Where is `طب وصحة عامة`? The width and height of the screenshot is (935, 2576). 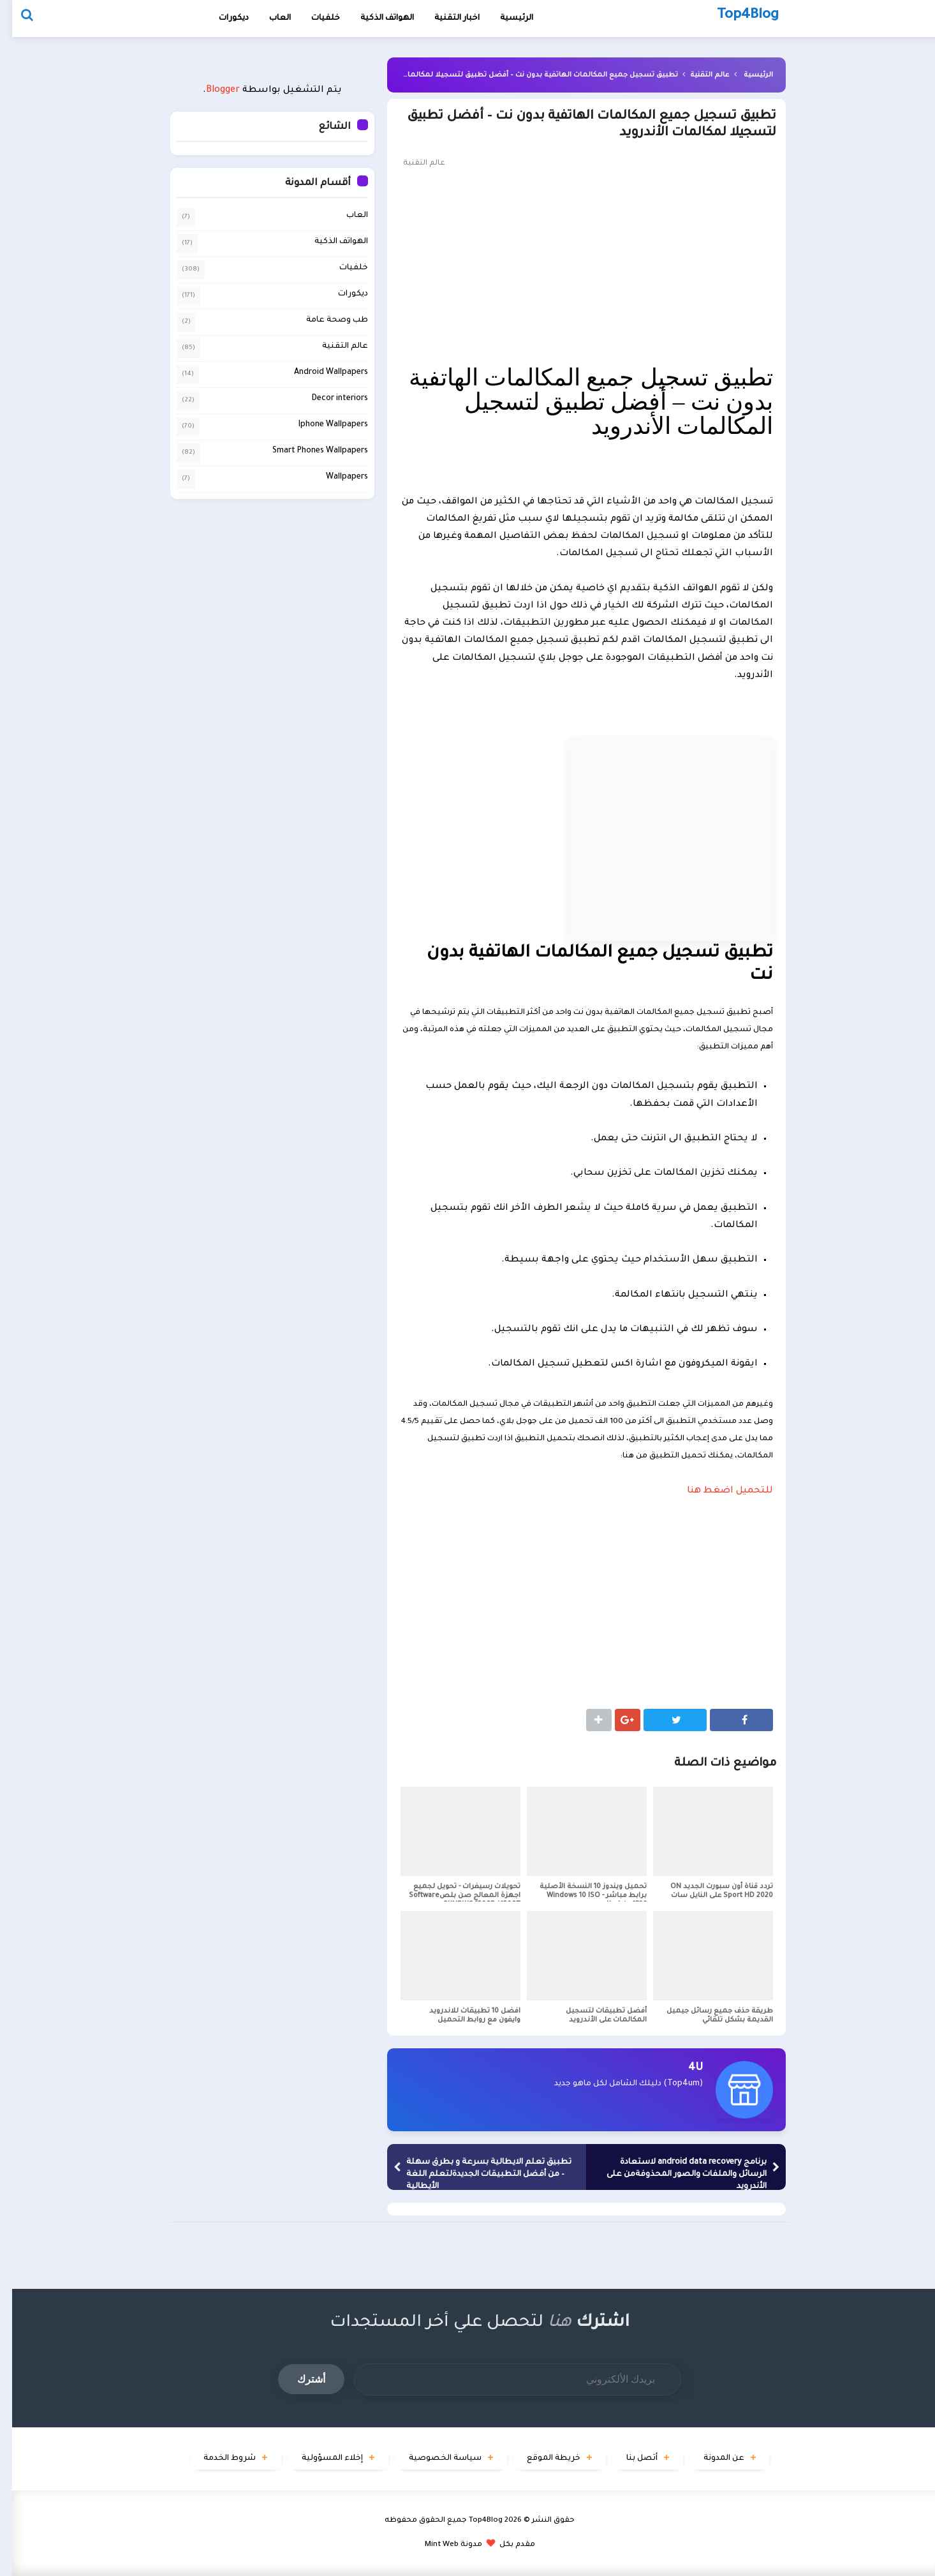
طب وصحة عامة is located at coordinates (325, 319).